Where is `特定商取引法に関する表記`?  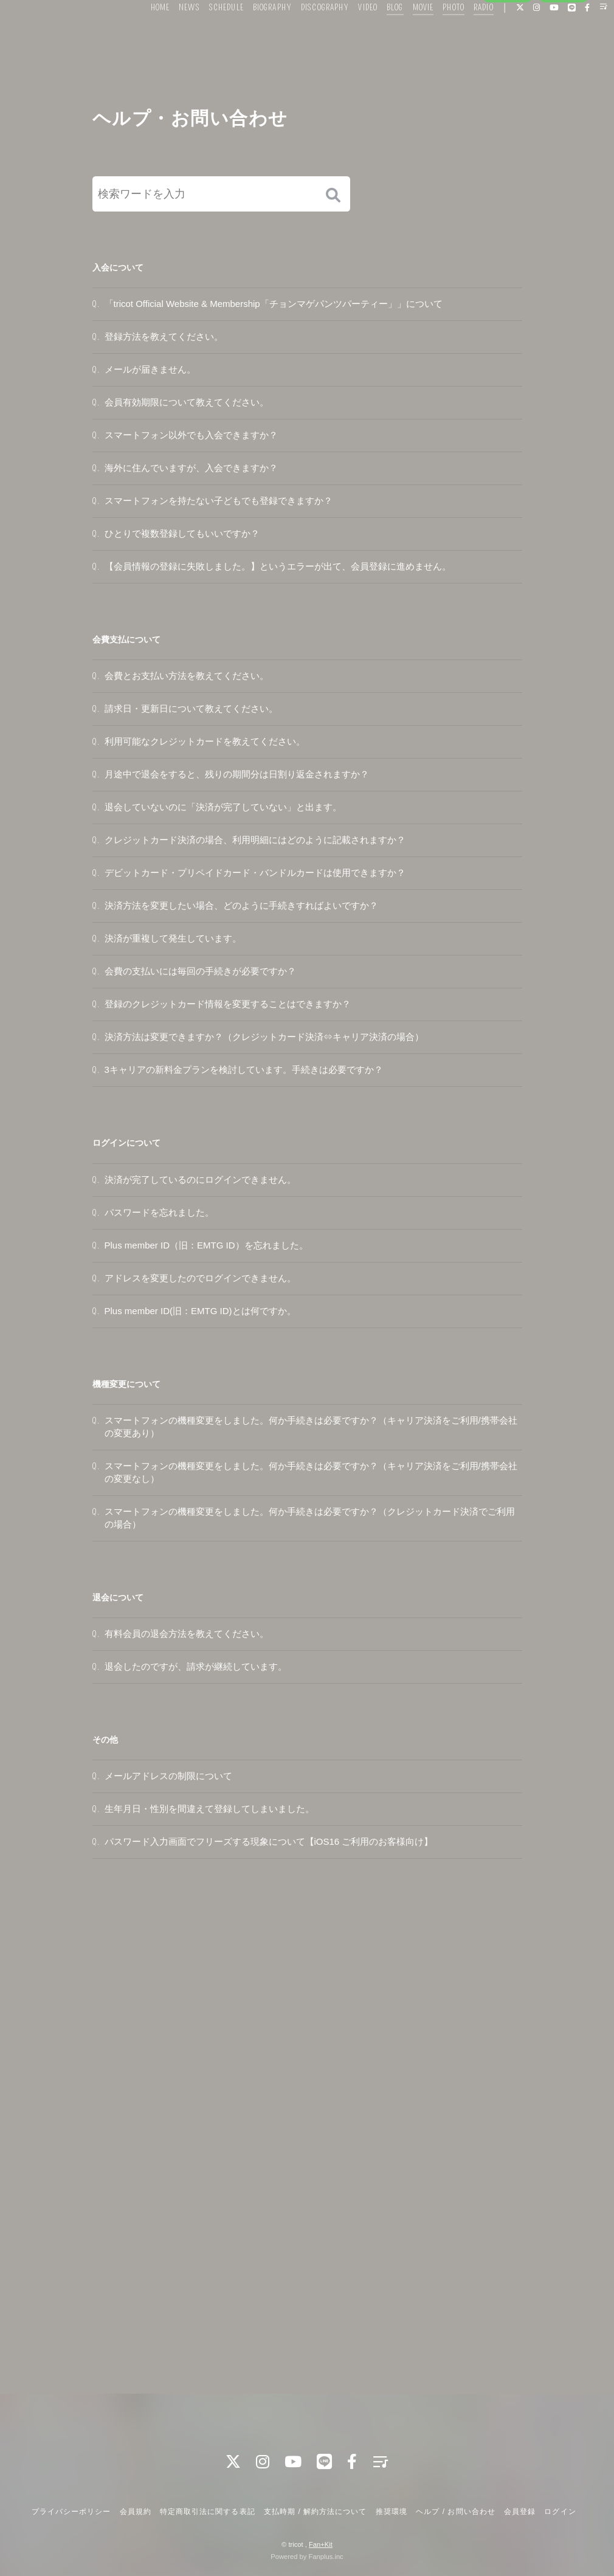 特定商取引法に関する表記 is located at coordinates (207, 2511).